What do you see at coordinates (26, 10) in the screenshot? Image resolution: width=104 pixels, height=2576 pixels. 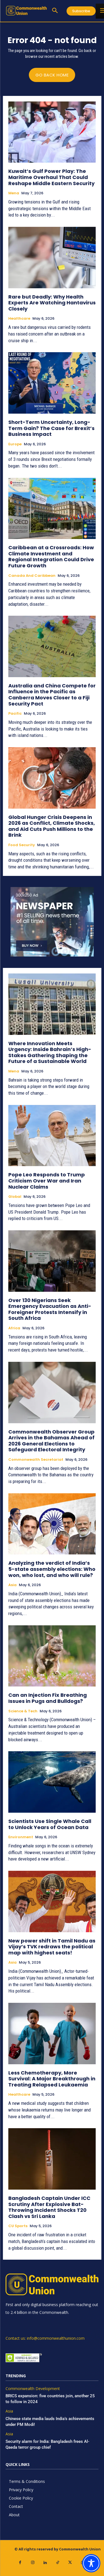 I see `[https://www.commonwealthunion.com/]` at bounding box center [26, 10].